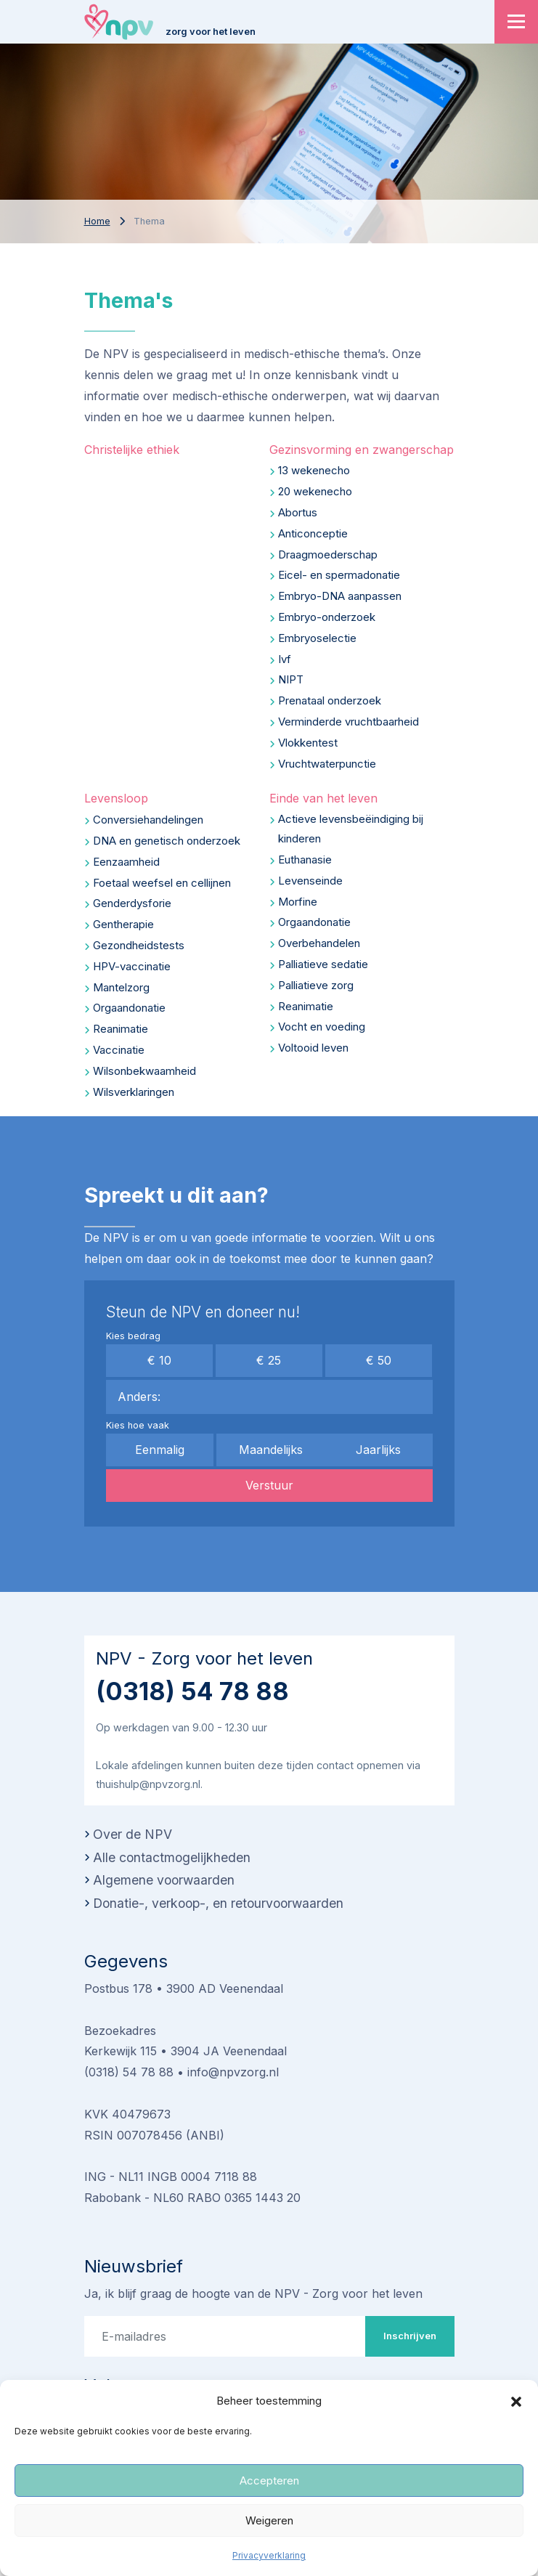 This screenshot has height=2576, width=538. What do you see at coordinates (340, 596) in the screenshot?
I see `Embryo-DNA aanpassen` at bounding box center [340, 596].